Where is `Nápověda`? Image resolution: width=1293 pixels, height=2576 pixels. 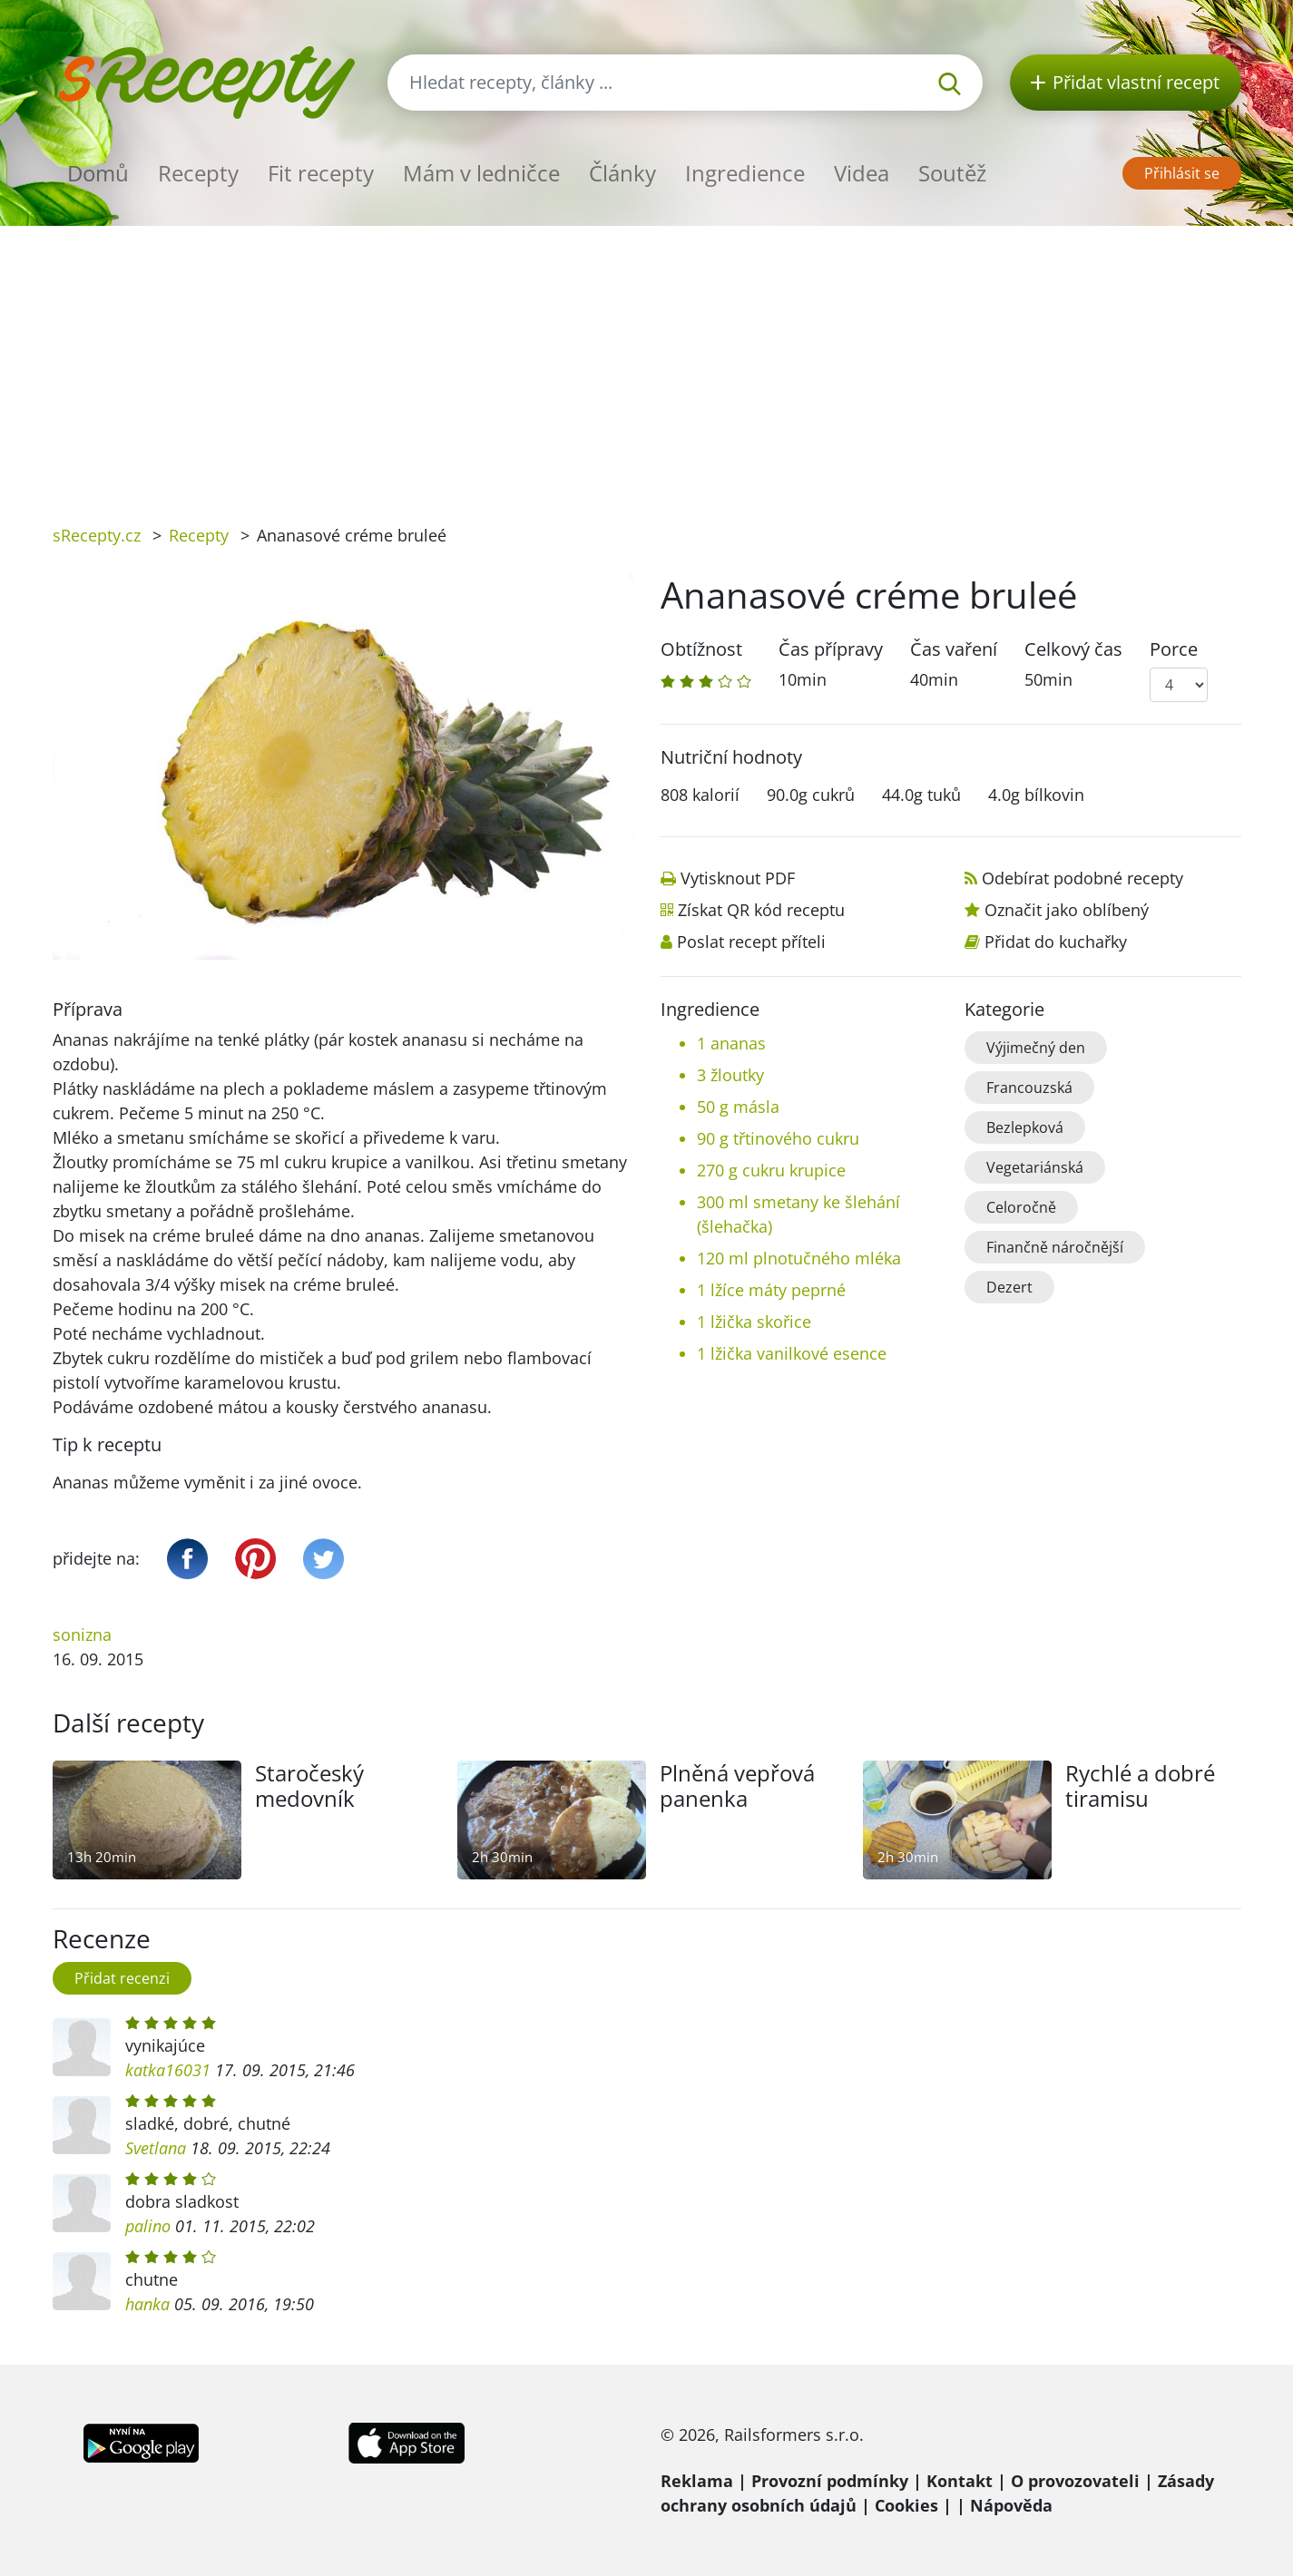
Nápověda is located at coordinates (1011, 2505).